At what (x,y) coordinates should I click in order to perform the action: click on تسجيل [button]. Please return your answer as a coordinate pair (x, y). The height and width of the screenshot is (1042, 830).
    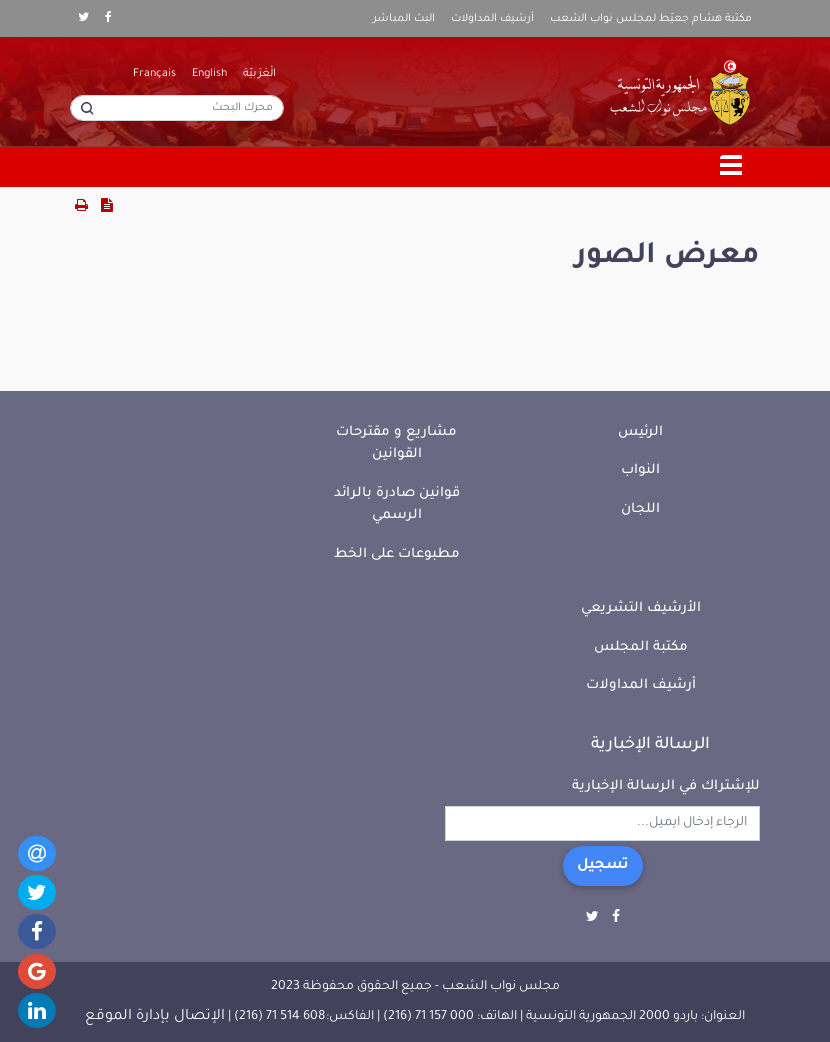
    Looking at the image, I should click on (603, 866).